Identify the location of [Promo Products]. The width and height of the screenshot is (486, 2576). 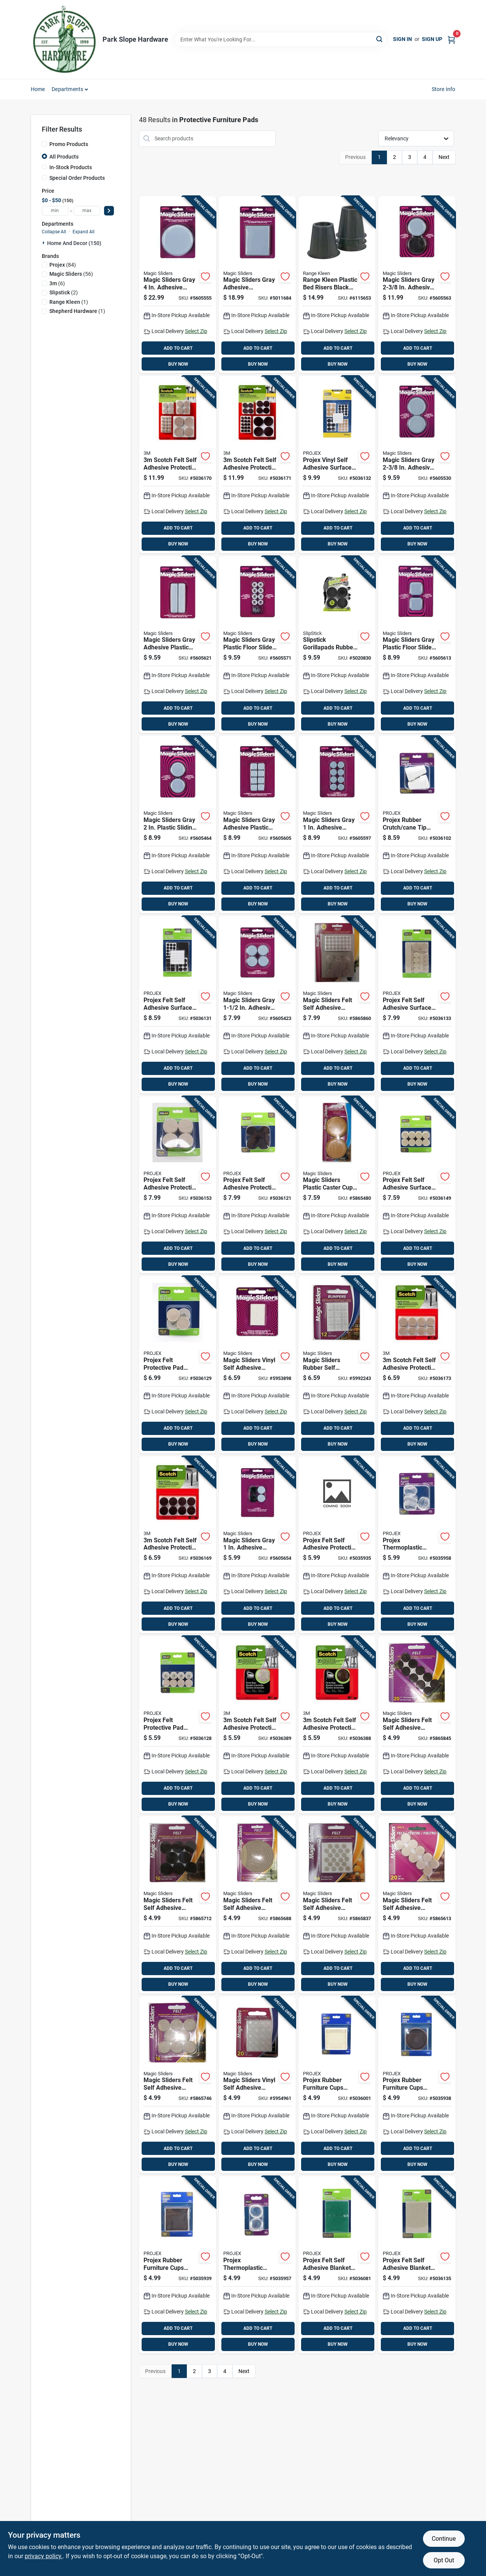
(44, 143).